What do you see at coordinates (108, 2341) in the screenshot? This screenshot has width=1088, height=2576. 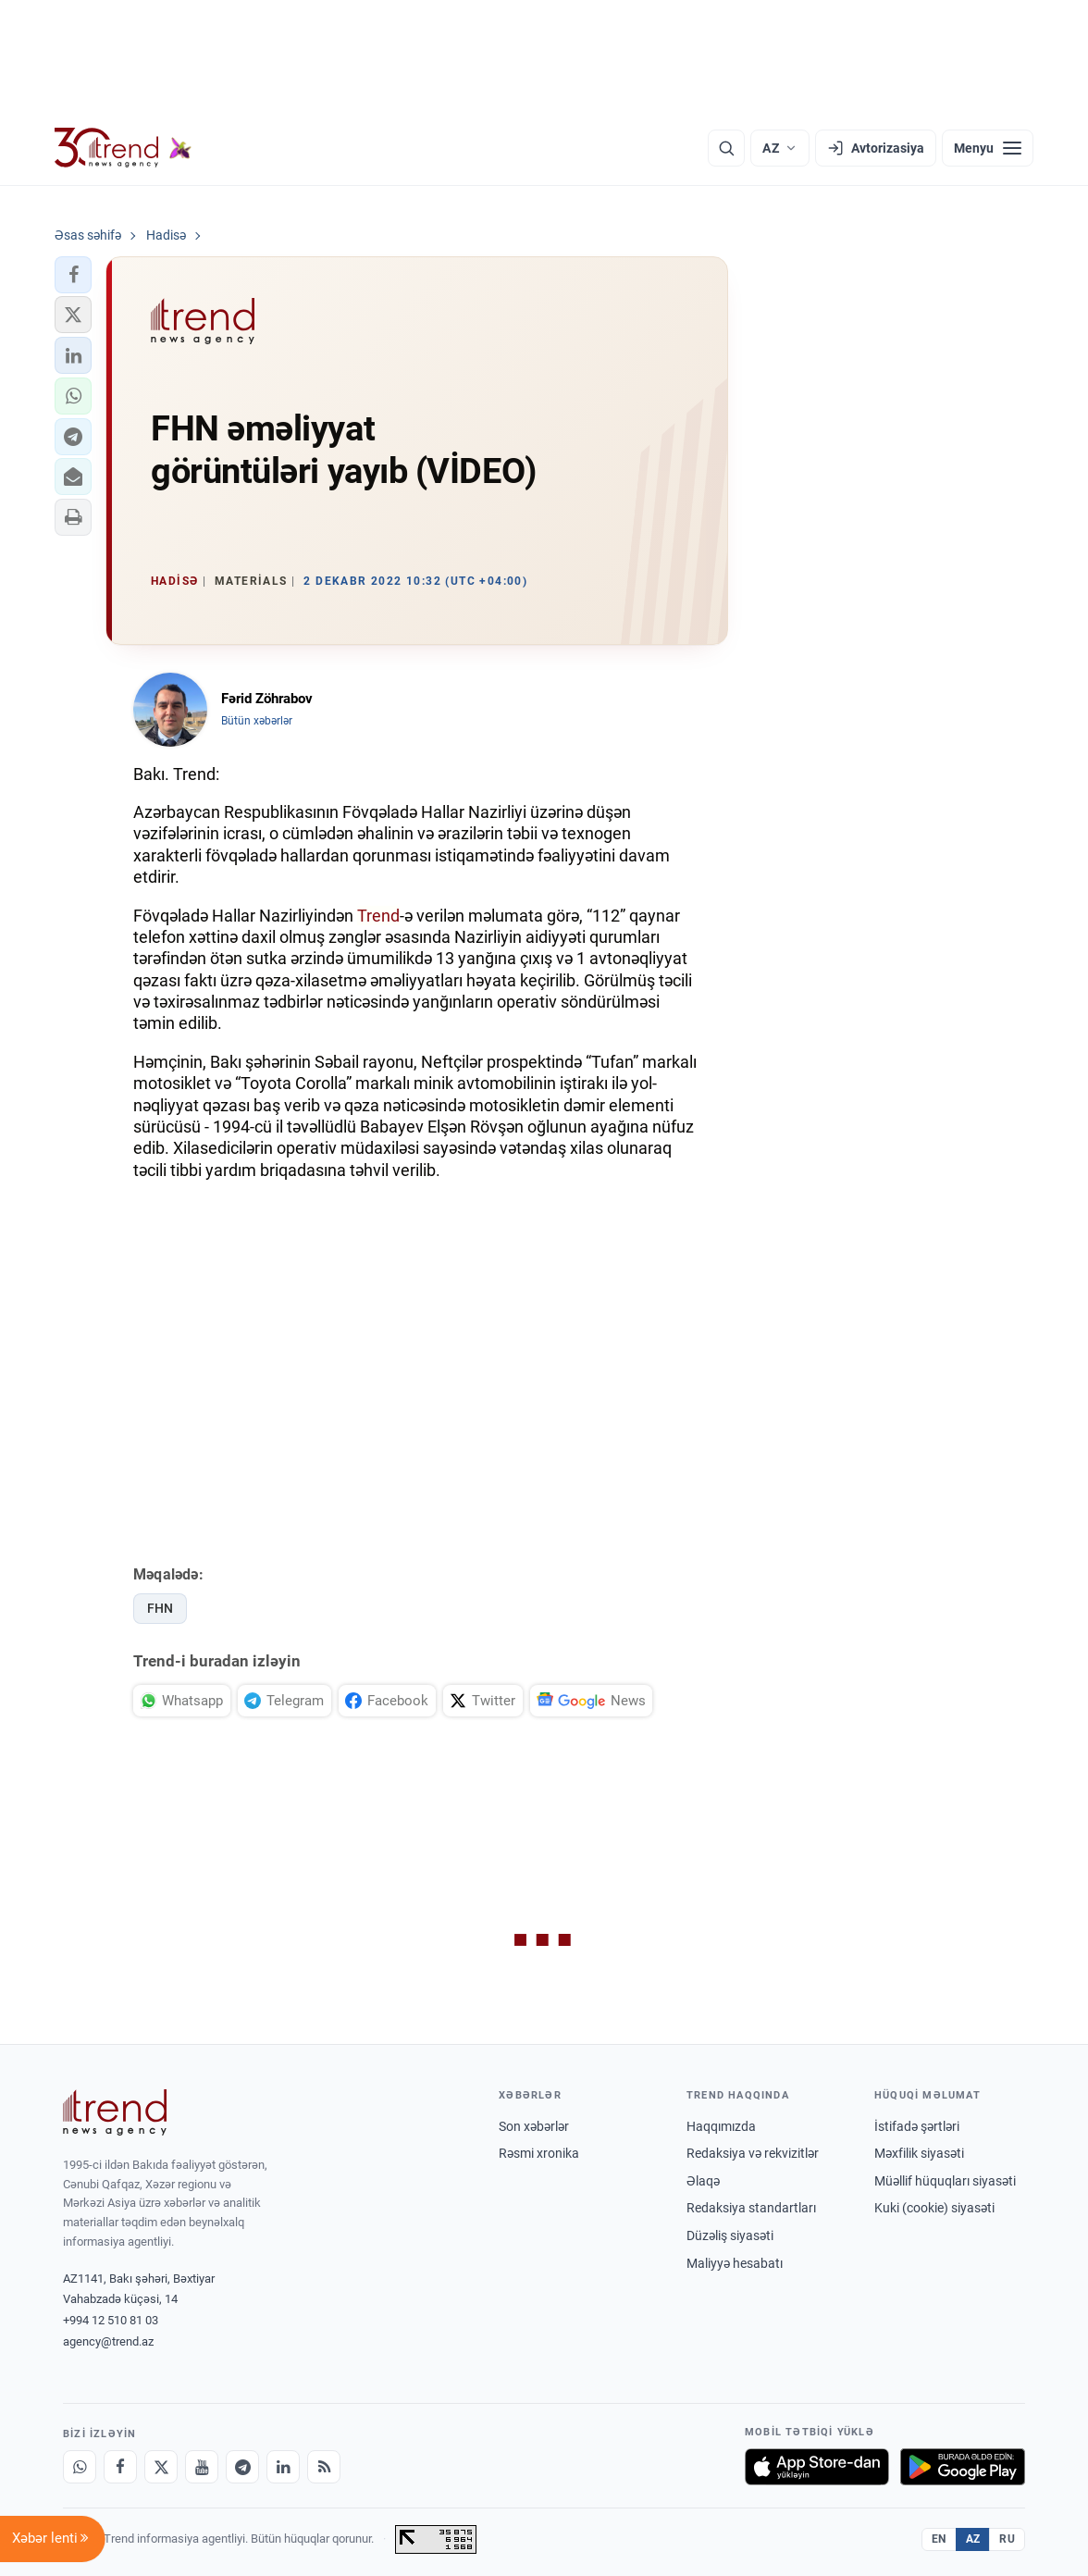 I see `agency@trend.az` at bounding box center [108, 2341].